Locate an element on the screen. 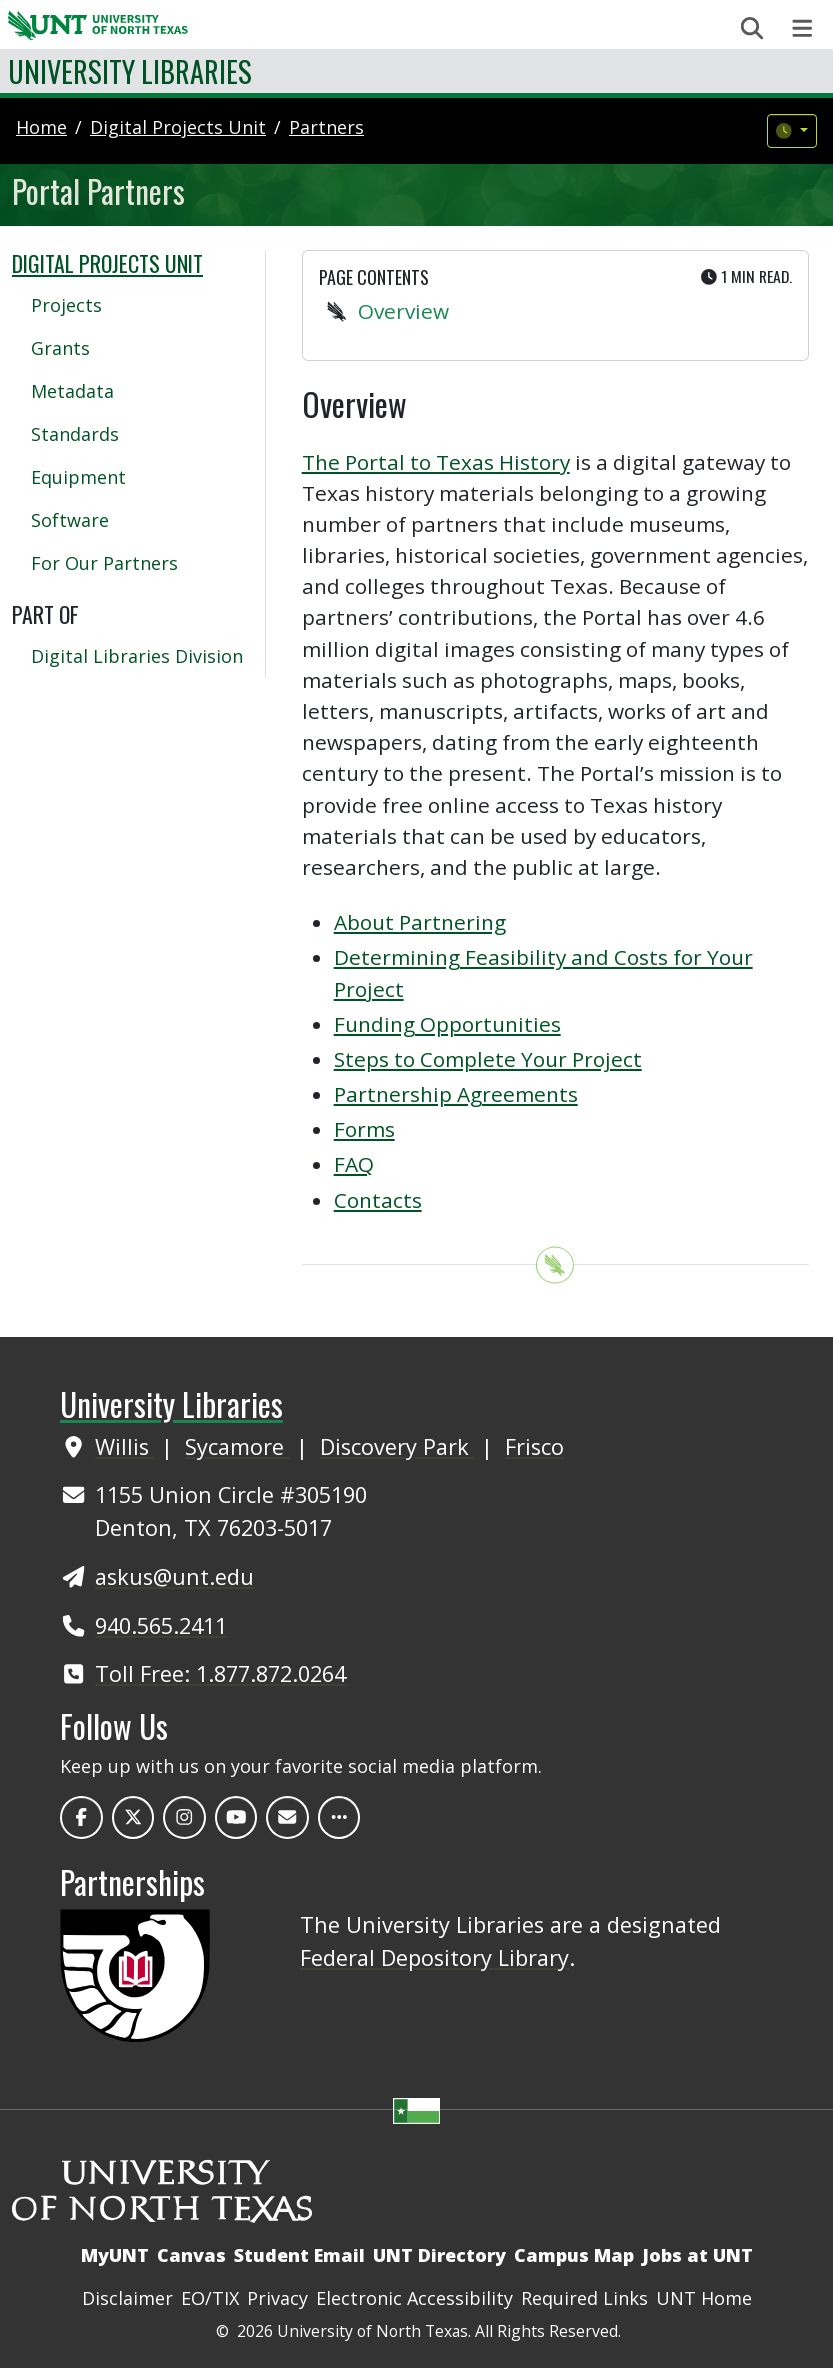  Frisco is located at coordinates (534, 1446).